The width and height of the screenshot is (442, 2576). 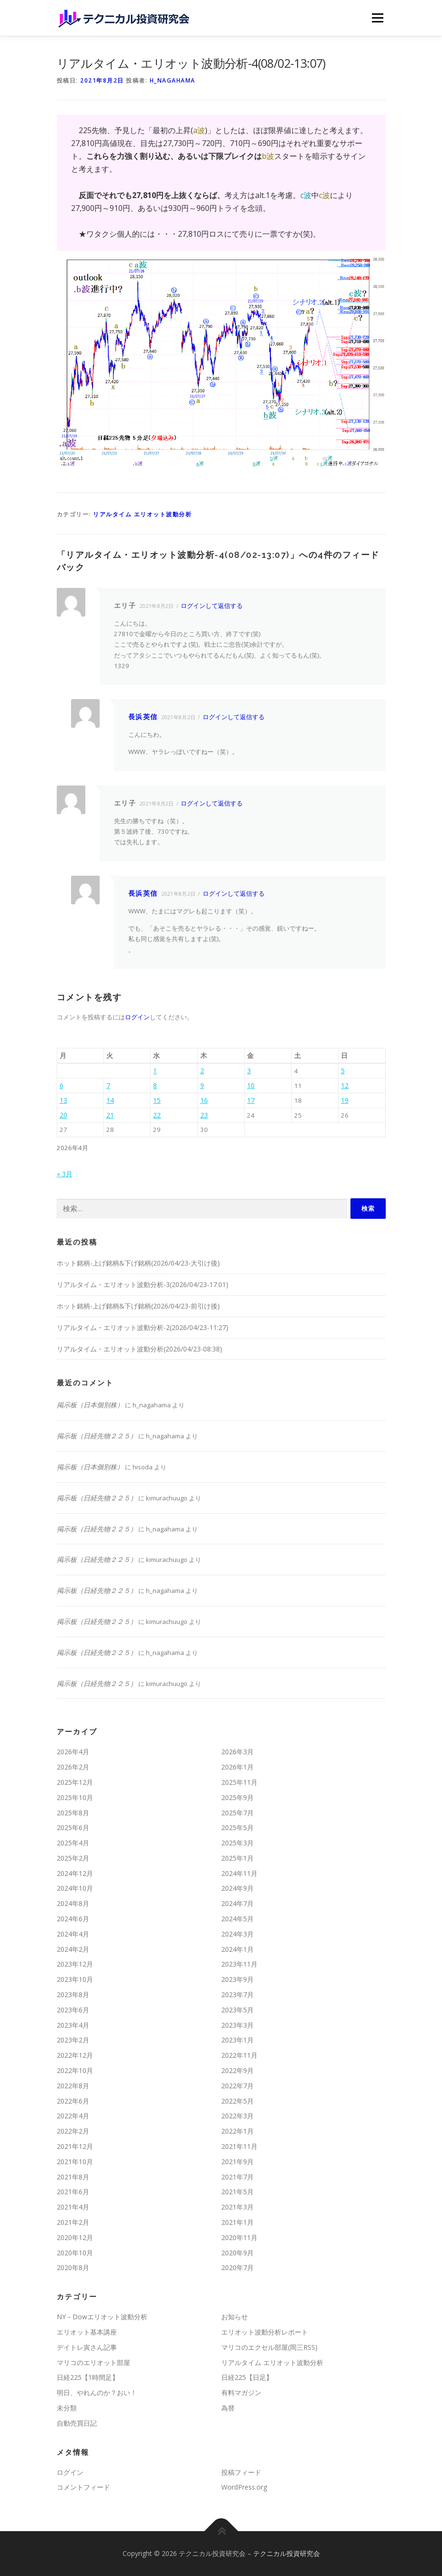 I want to click on 2025年10月, so click(x=75, y=1797).